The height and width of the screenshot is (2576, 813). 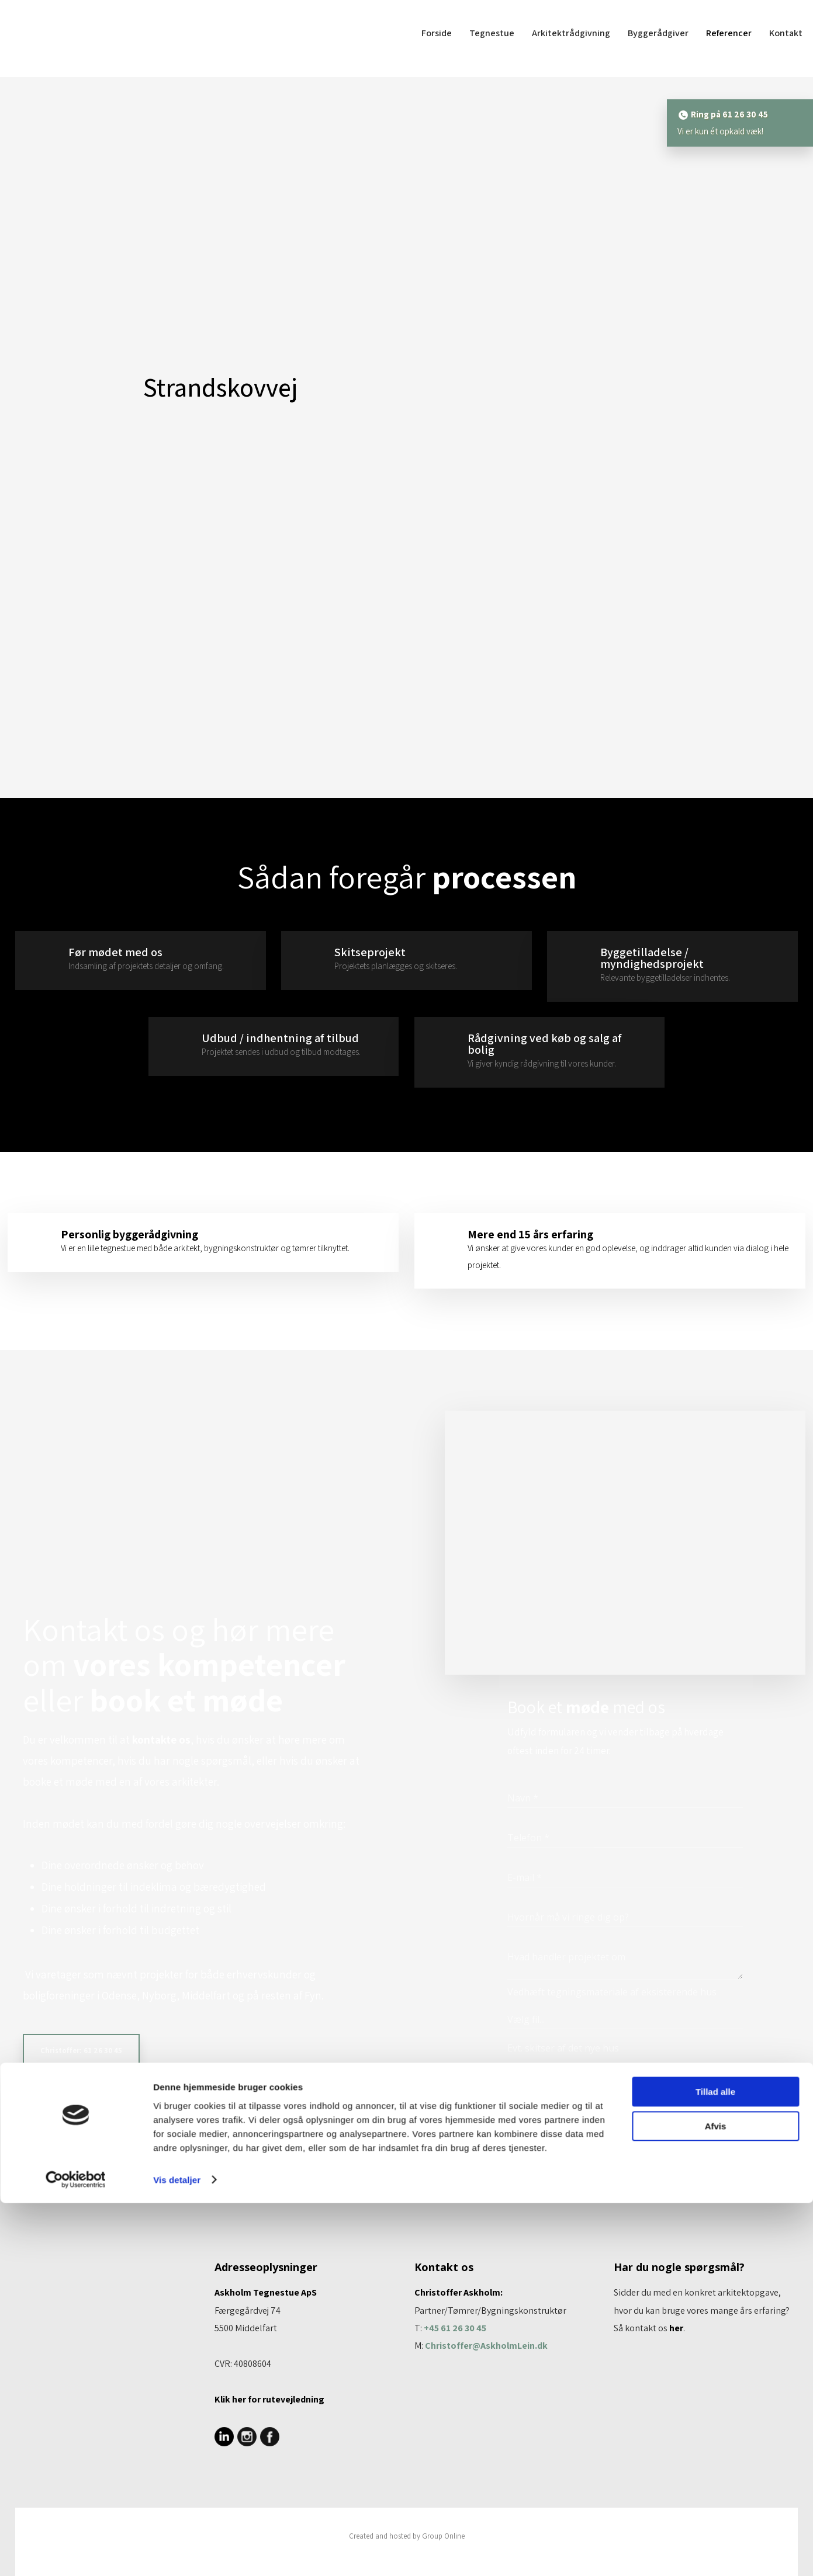 I want to click on Kontakt, so click(x=785, y=33).